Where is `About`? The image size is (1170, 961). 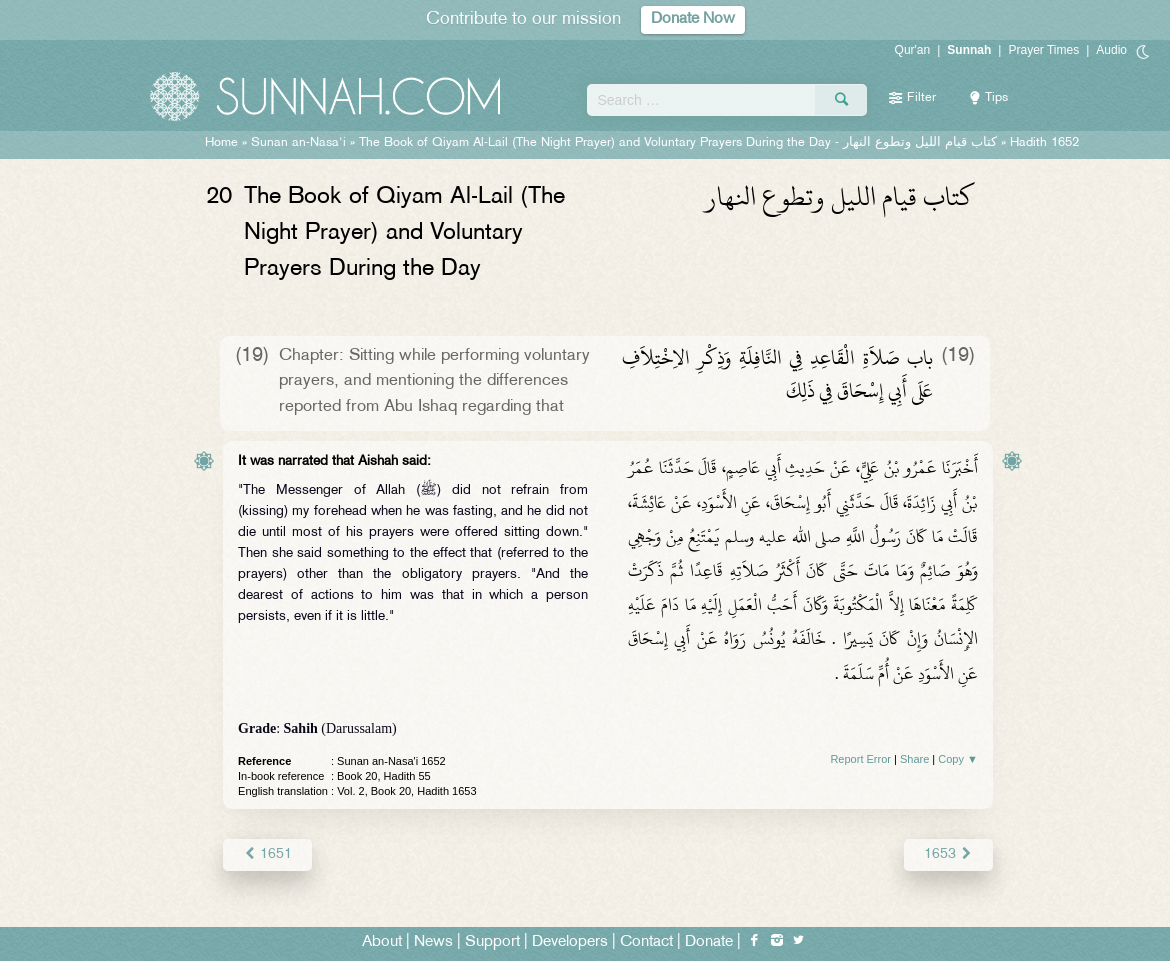 About is located at coordinates (382, 942).